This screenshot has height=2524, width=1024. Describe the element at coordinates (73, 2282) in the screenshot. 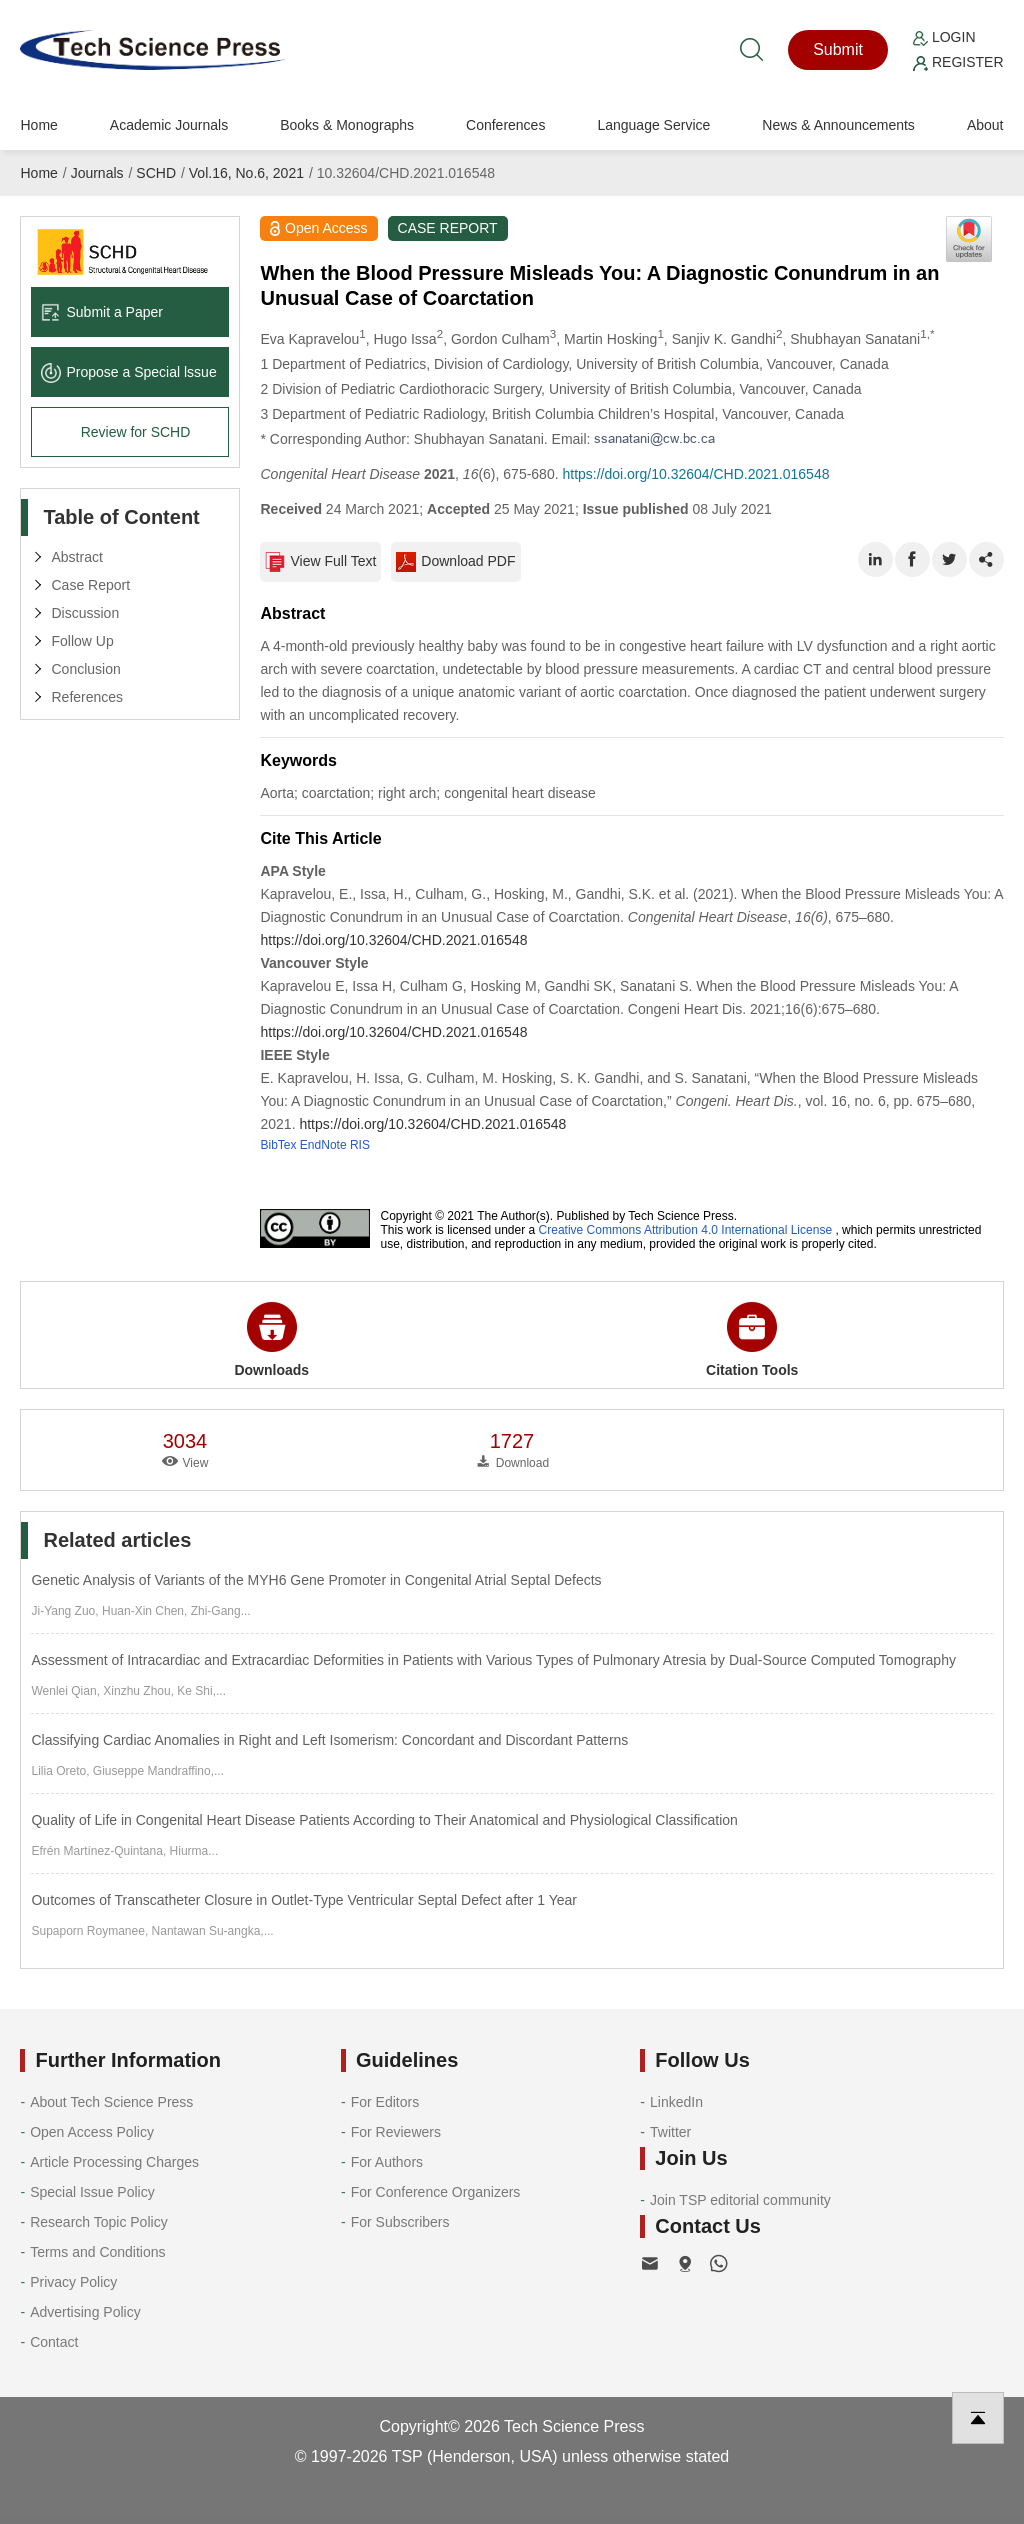

I see `Privacy Policy` at that location.